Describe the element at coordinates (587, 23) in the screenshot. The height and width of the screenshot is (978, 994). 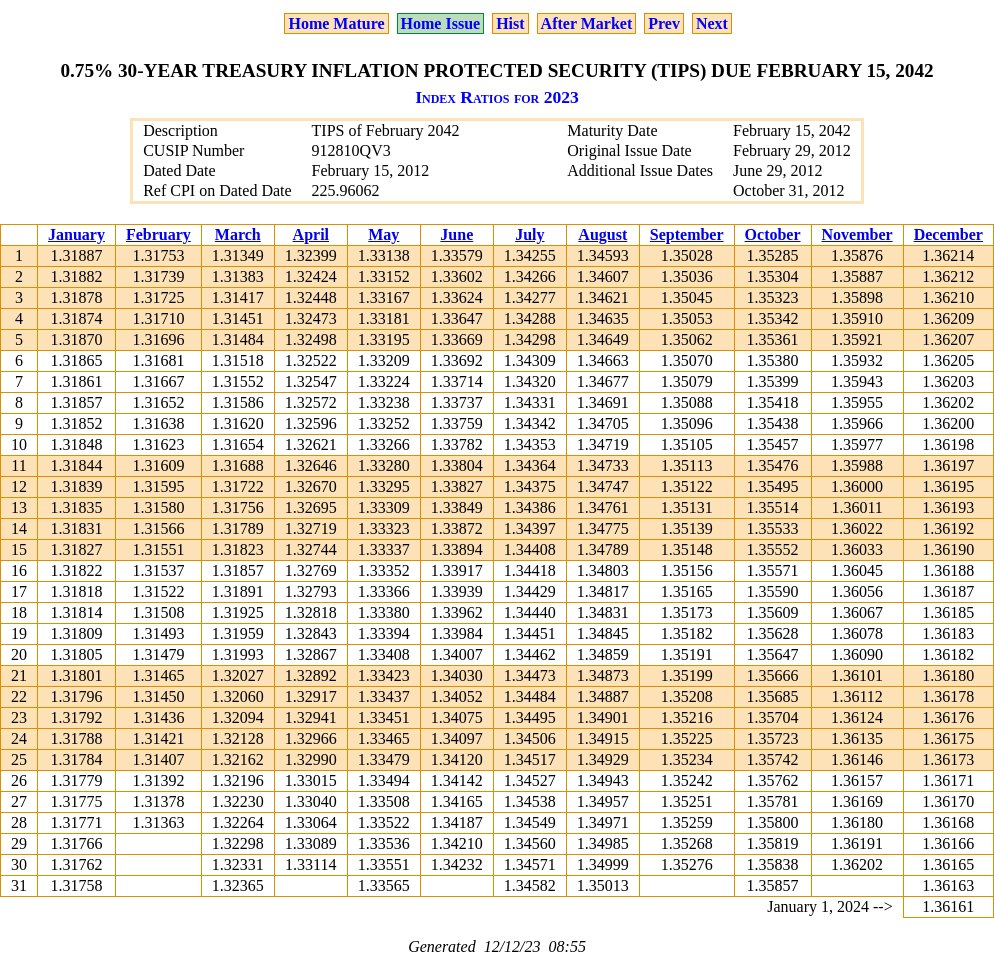
I see `After Market` at that location.